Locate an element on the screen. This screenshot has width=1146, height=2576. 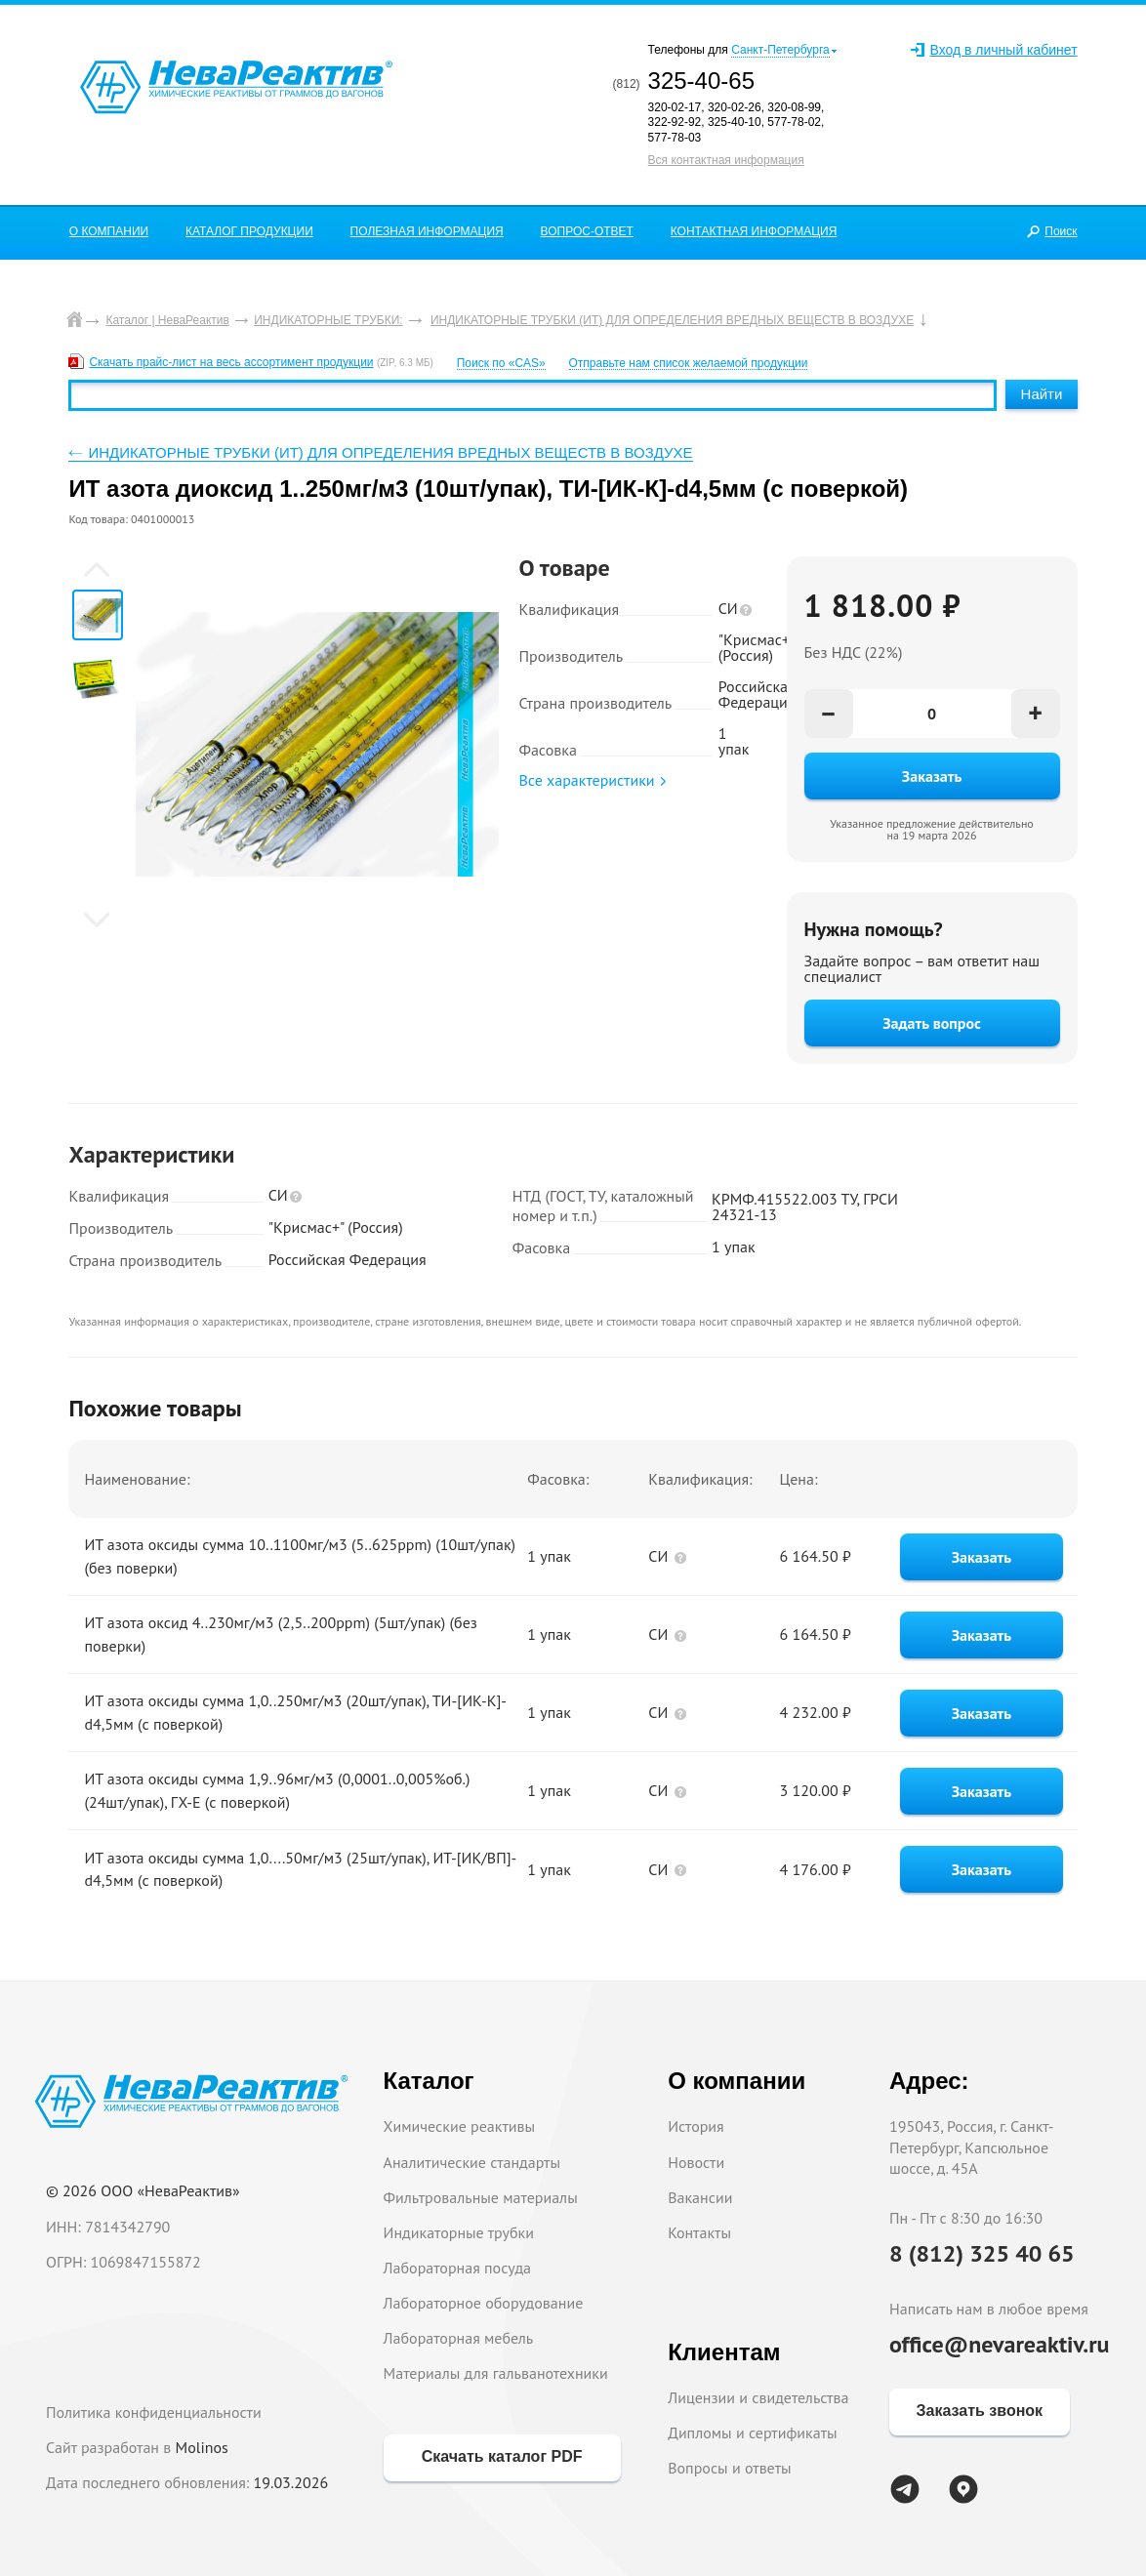
Аналитические стандарты is located at coordinates (472, 2162).